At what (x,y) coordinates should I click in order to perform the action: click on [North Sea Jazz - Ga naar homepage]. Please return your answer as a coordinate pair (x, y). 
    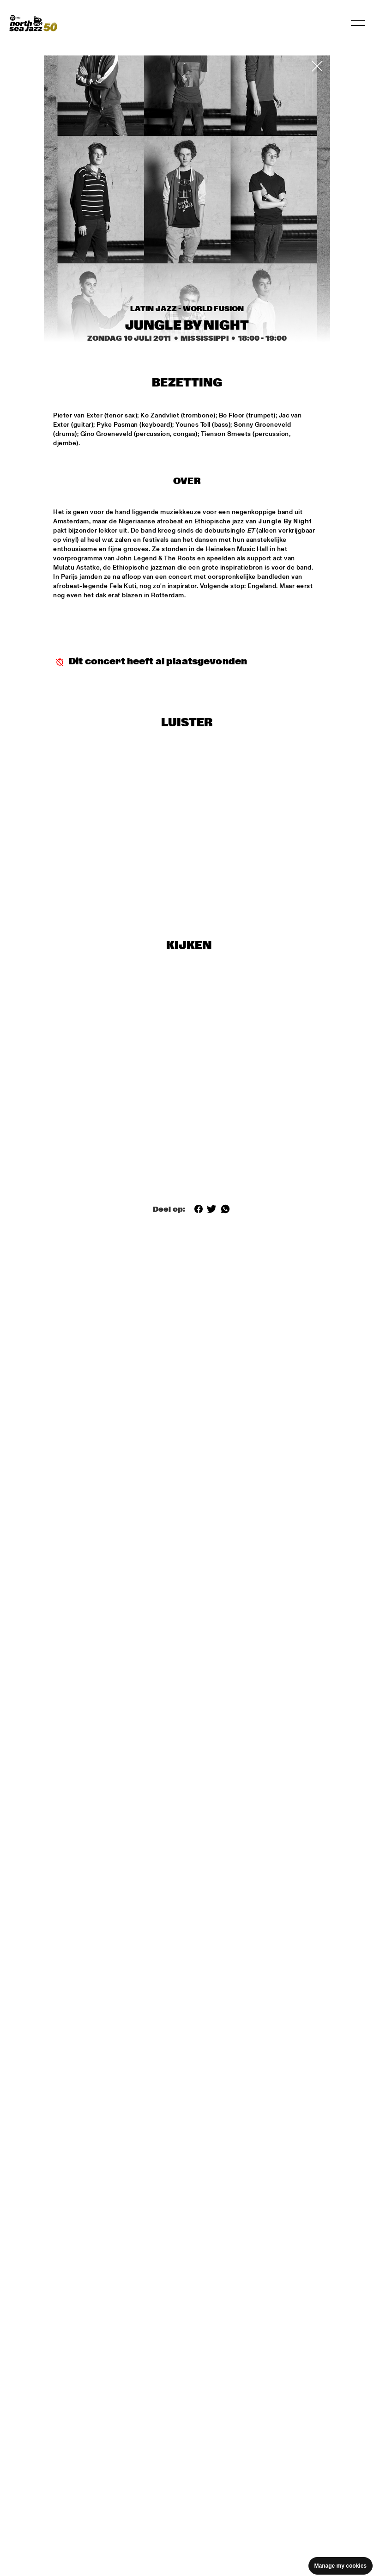
    Looking at the image, I should click on (33, 23).